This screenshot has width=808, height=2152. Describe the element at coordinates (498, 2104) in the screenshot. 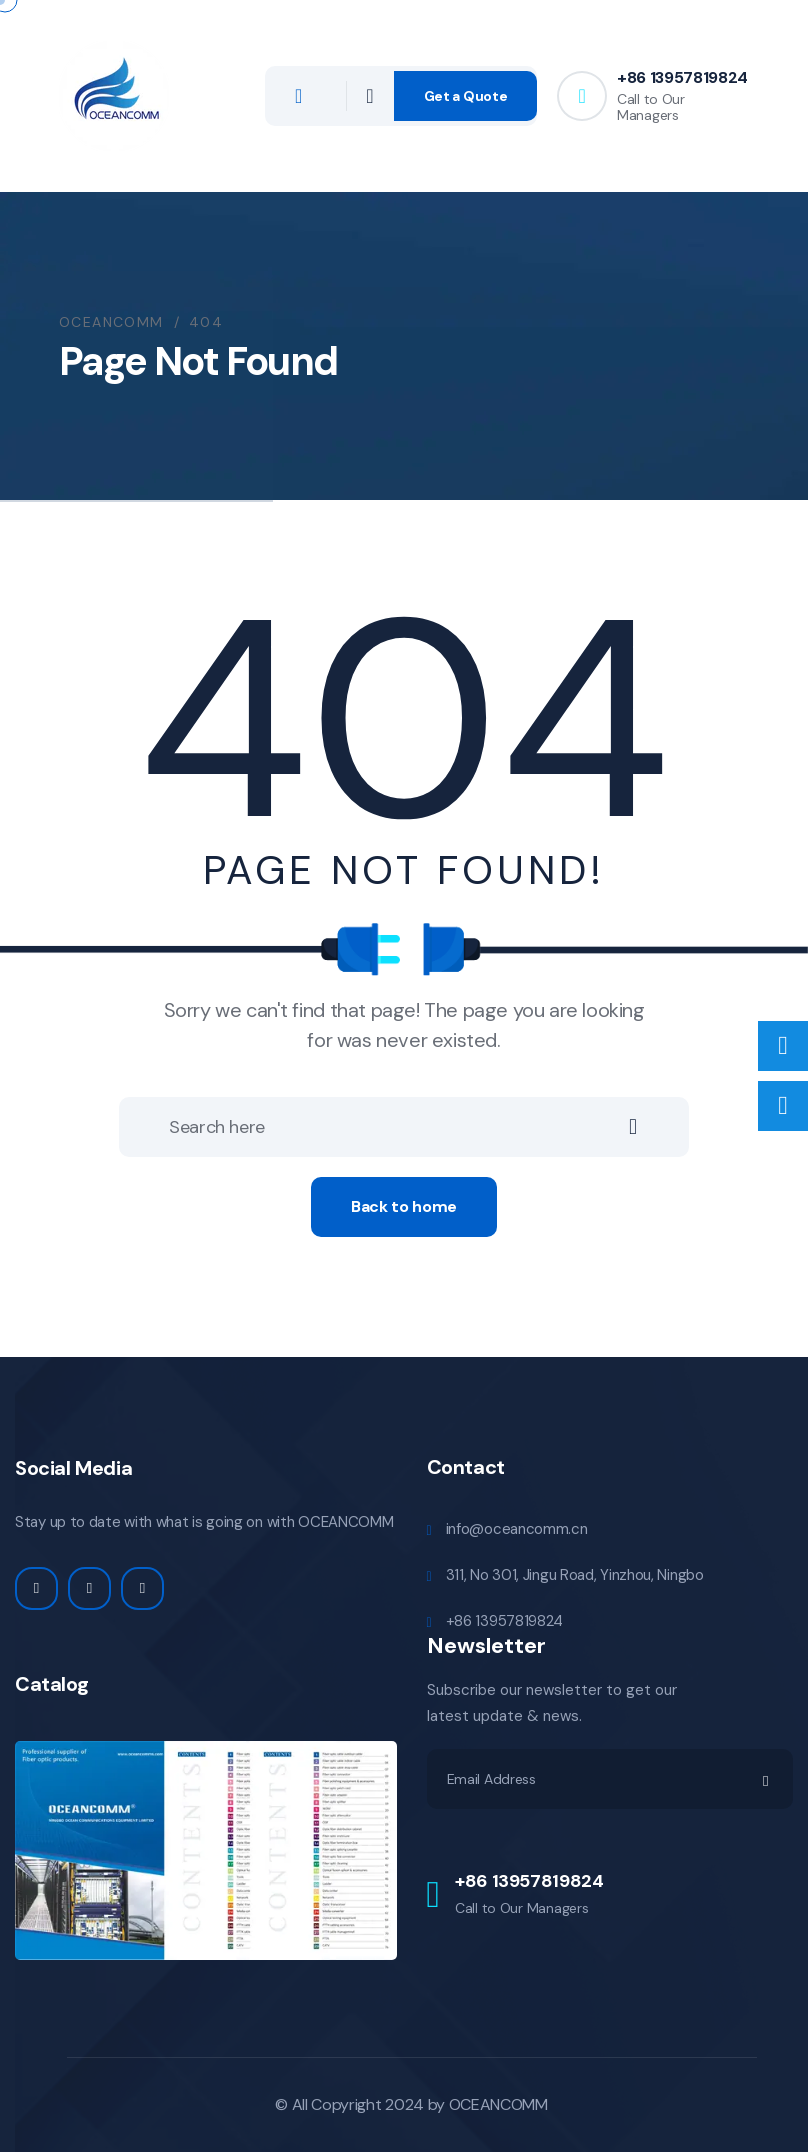

I see `OCEANCOMM` at that location.